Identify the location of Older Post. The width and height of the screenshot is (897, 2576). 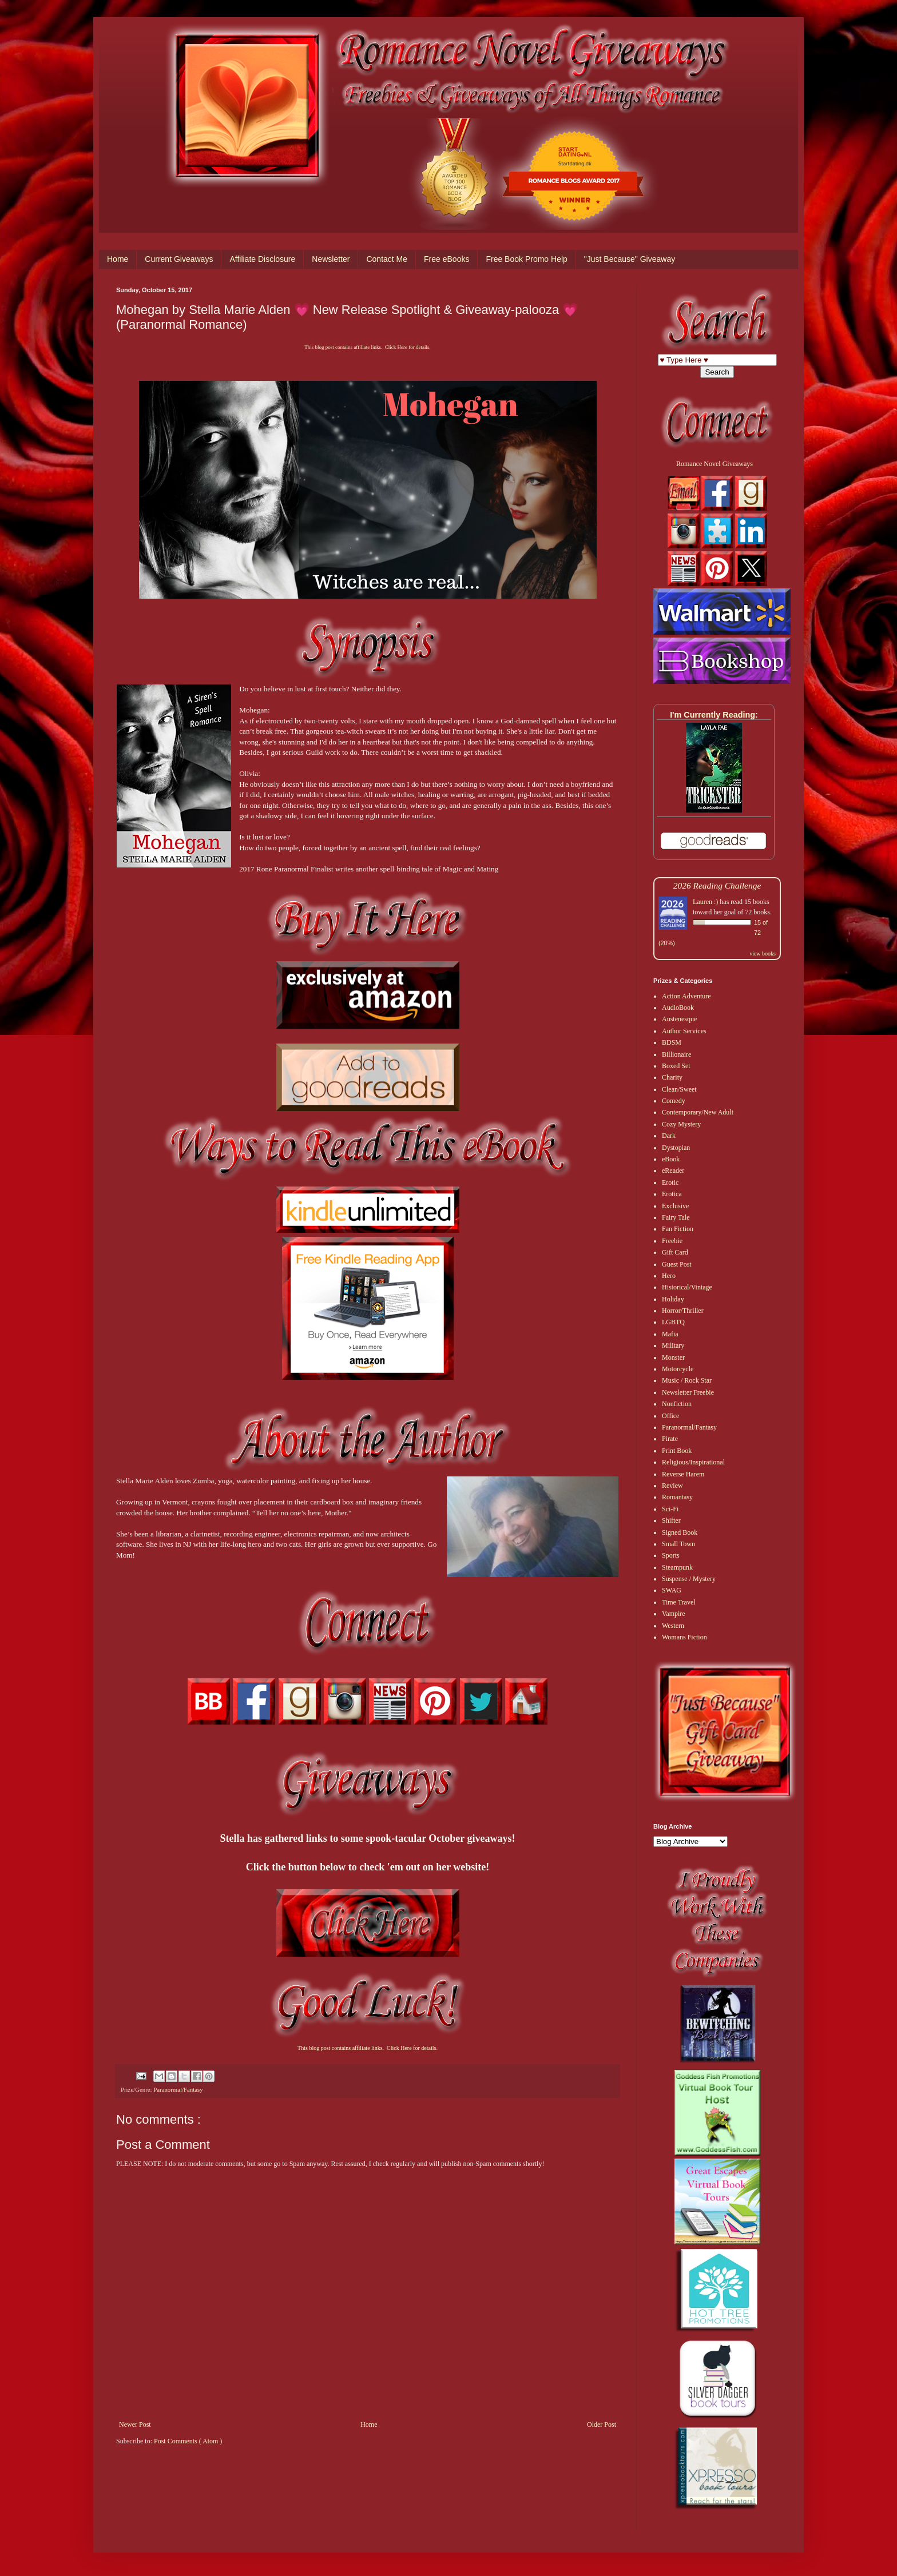
(601, 2424).